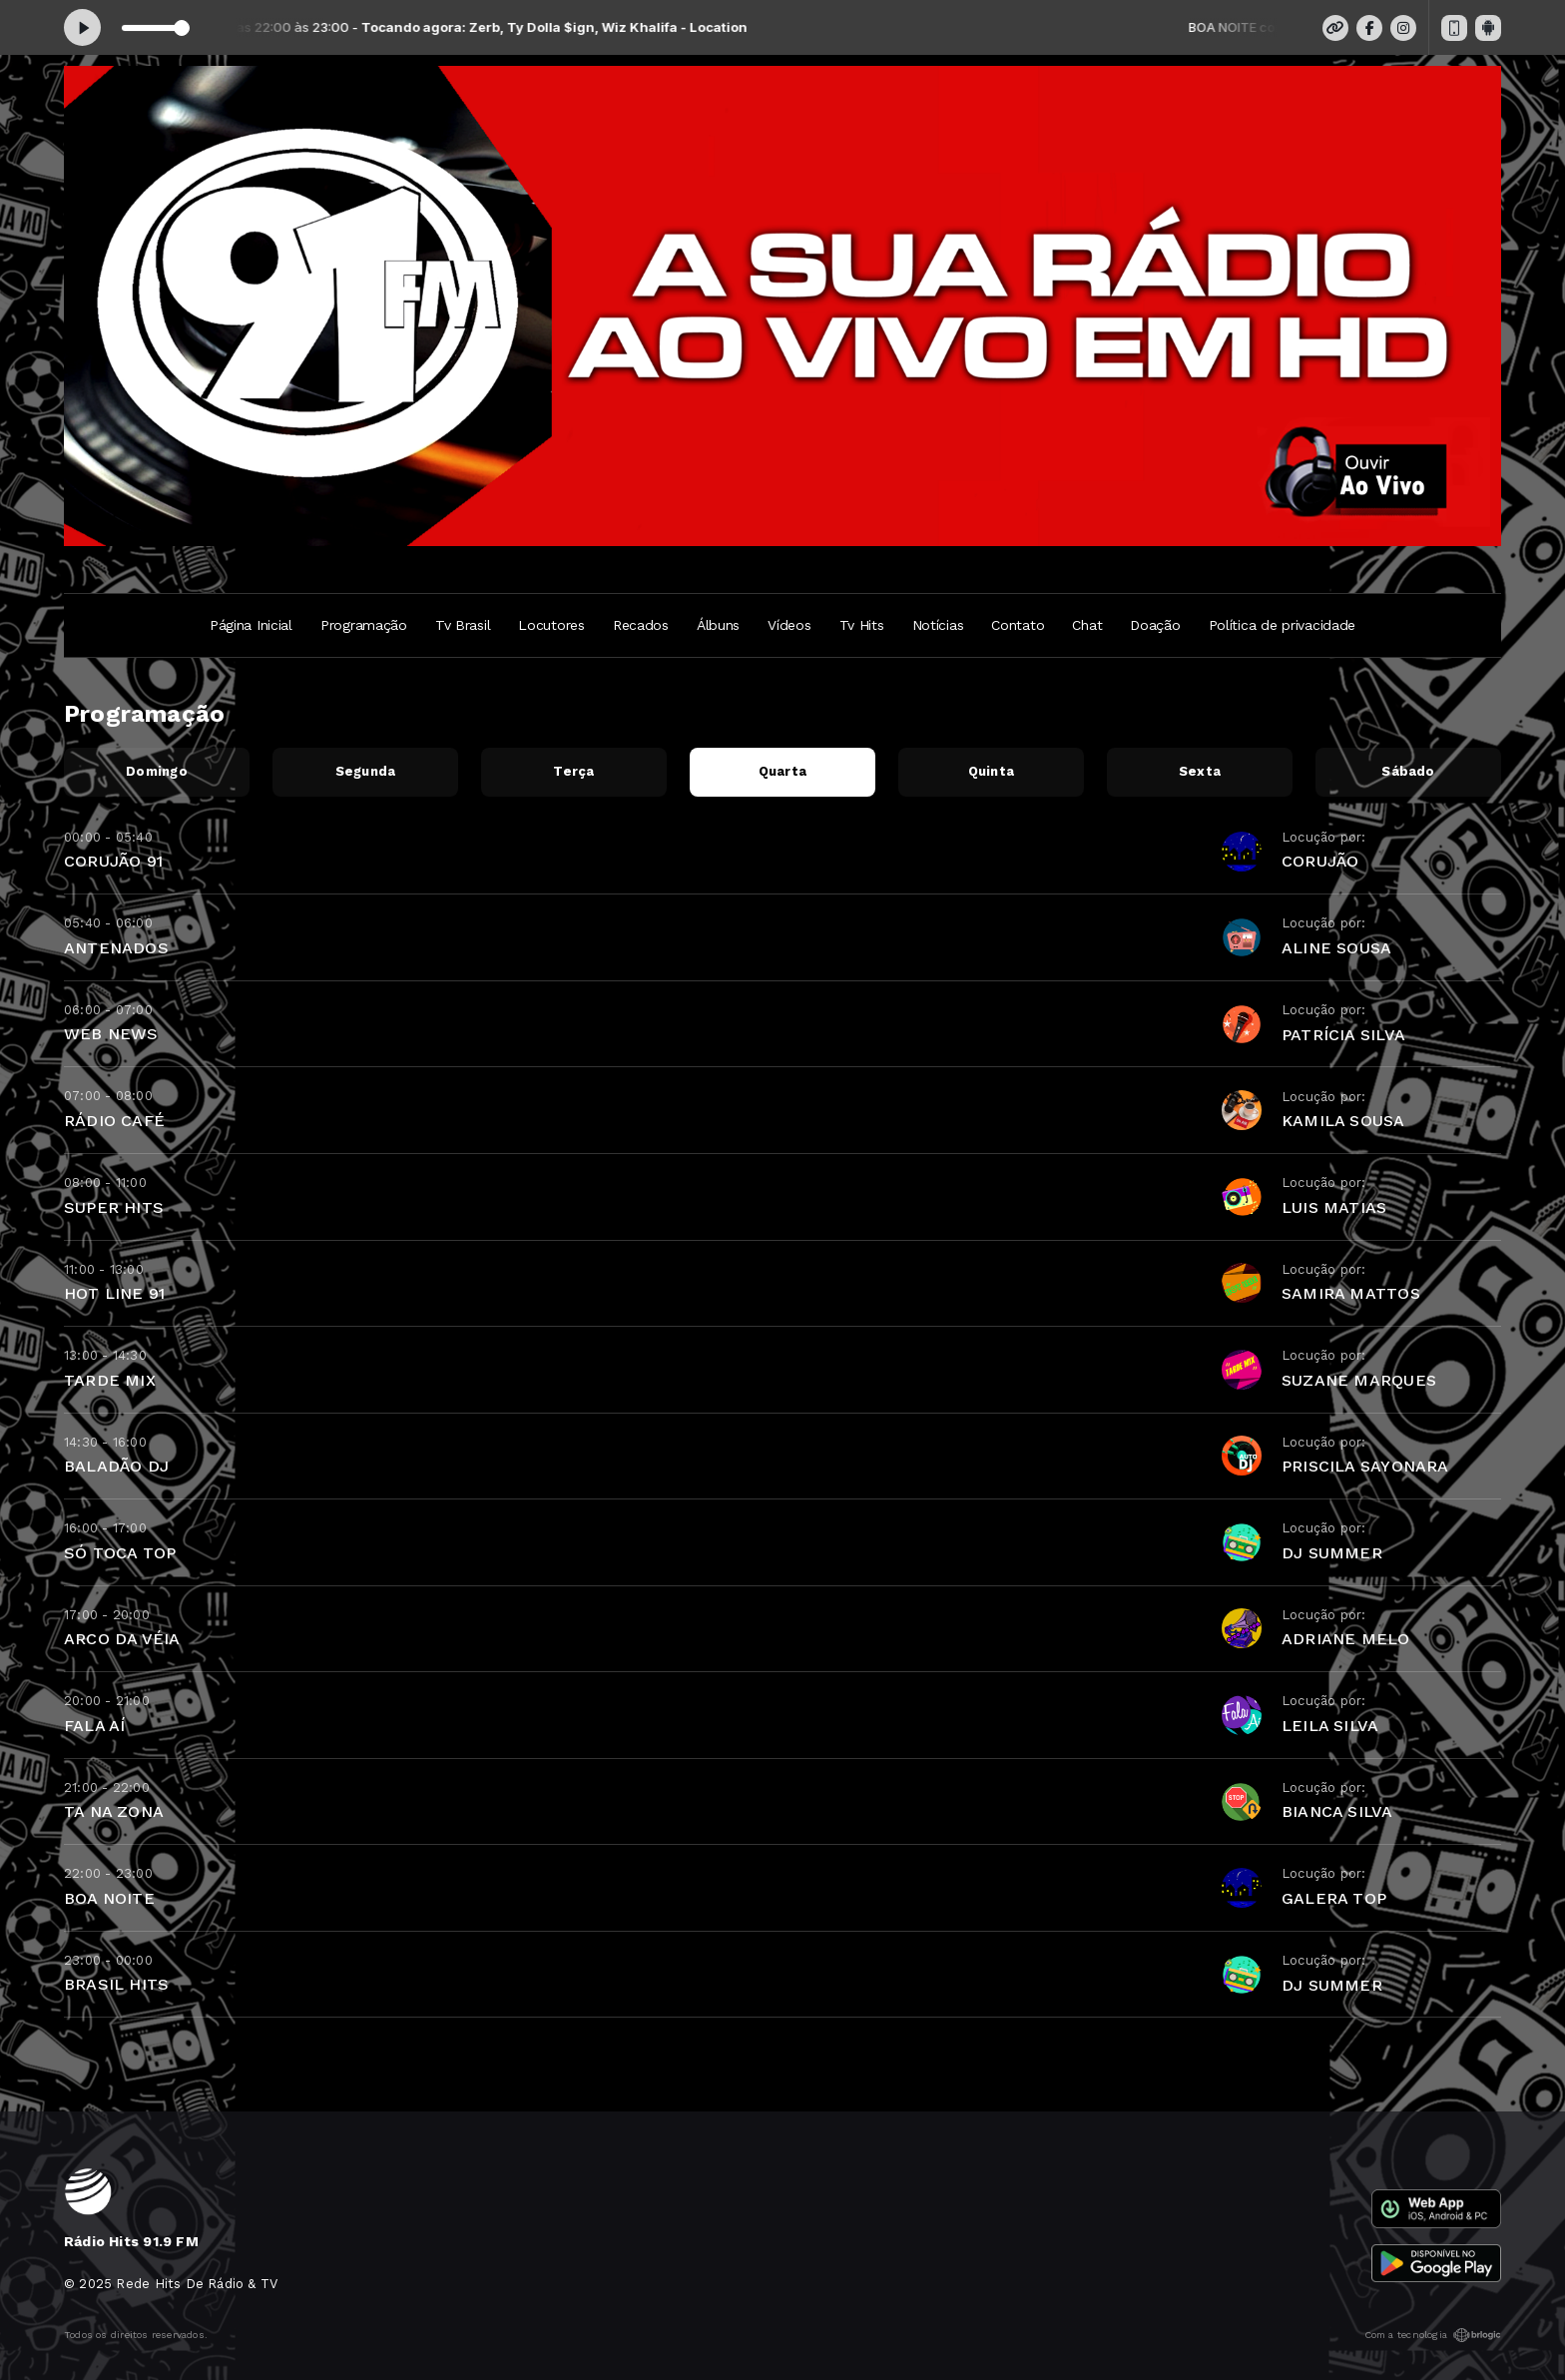 The height and width of the screenshot is (2380, 1565). I want to click on Vídeos, so click(789, 625).